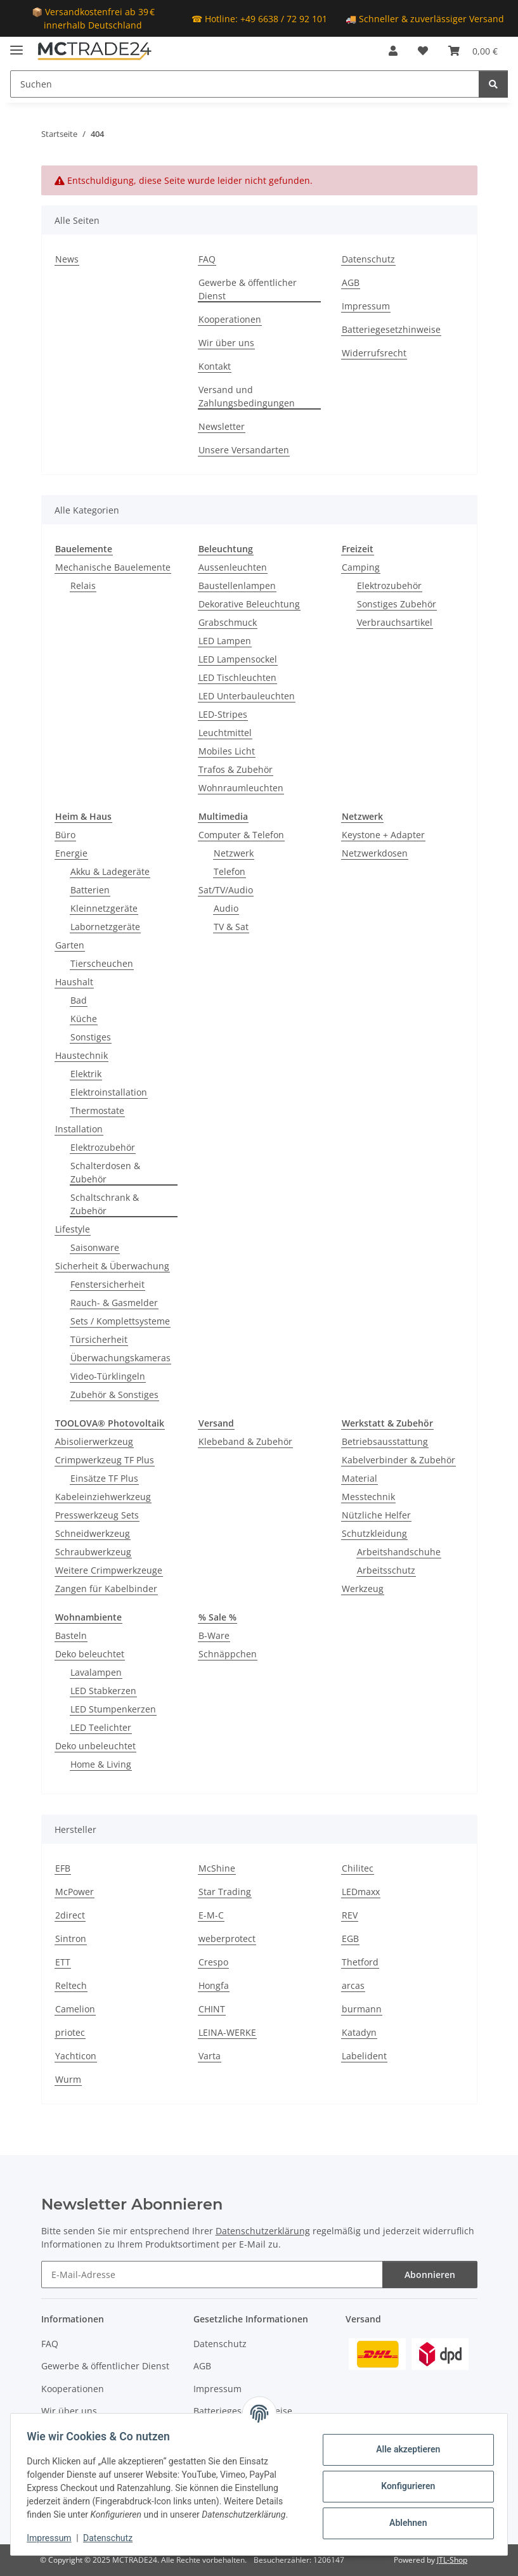  I want to click on Saisonware, so click(94, 1247).